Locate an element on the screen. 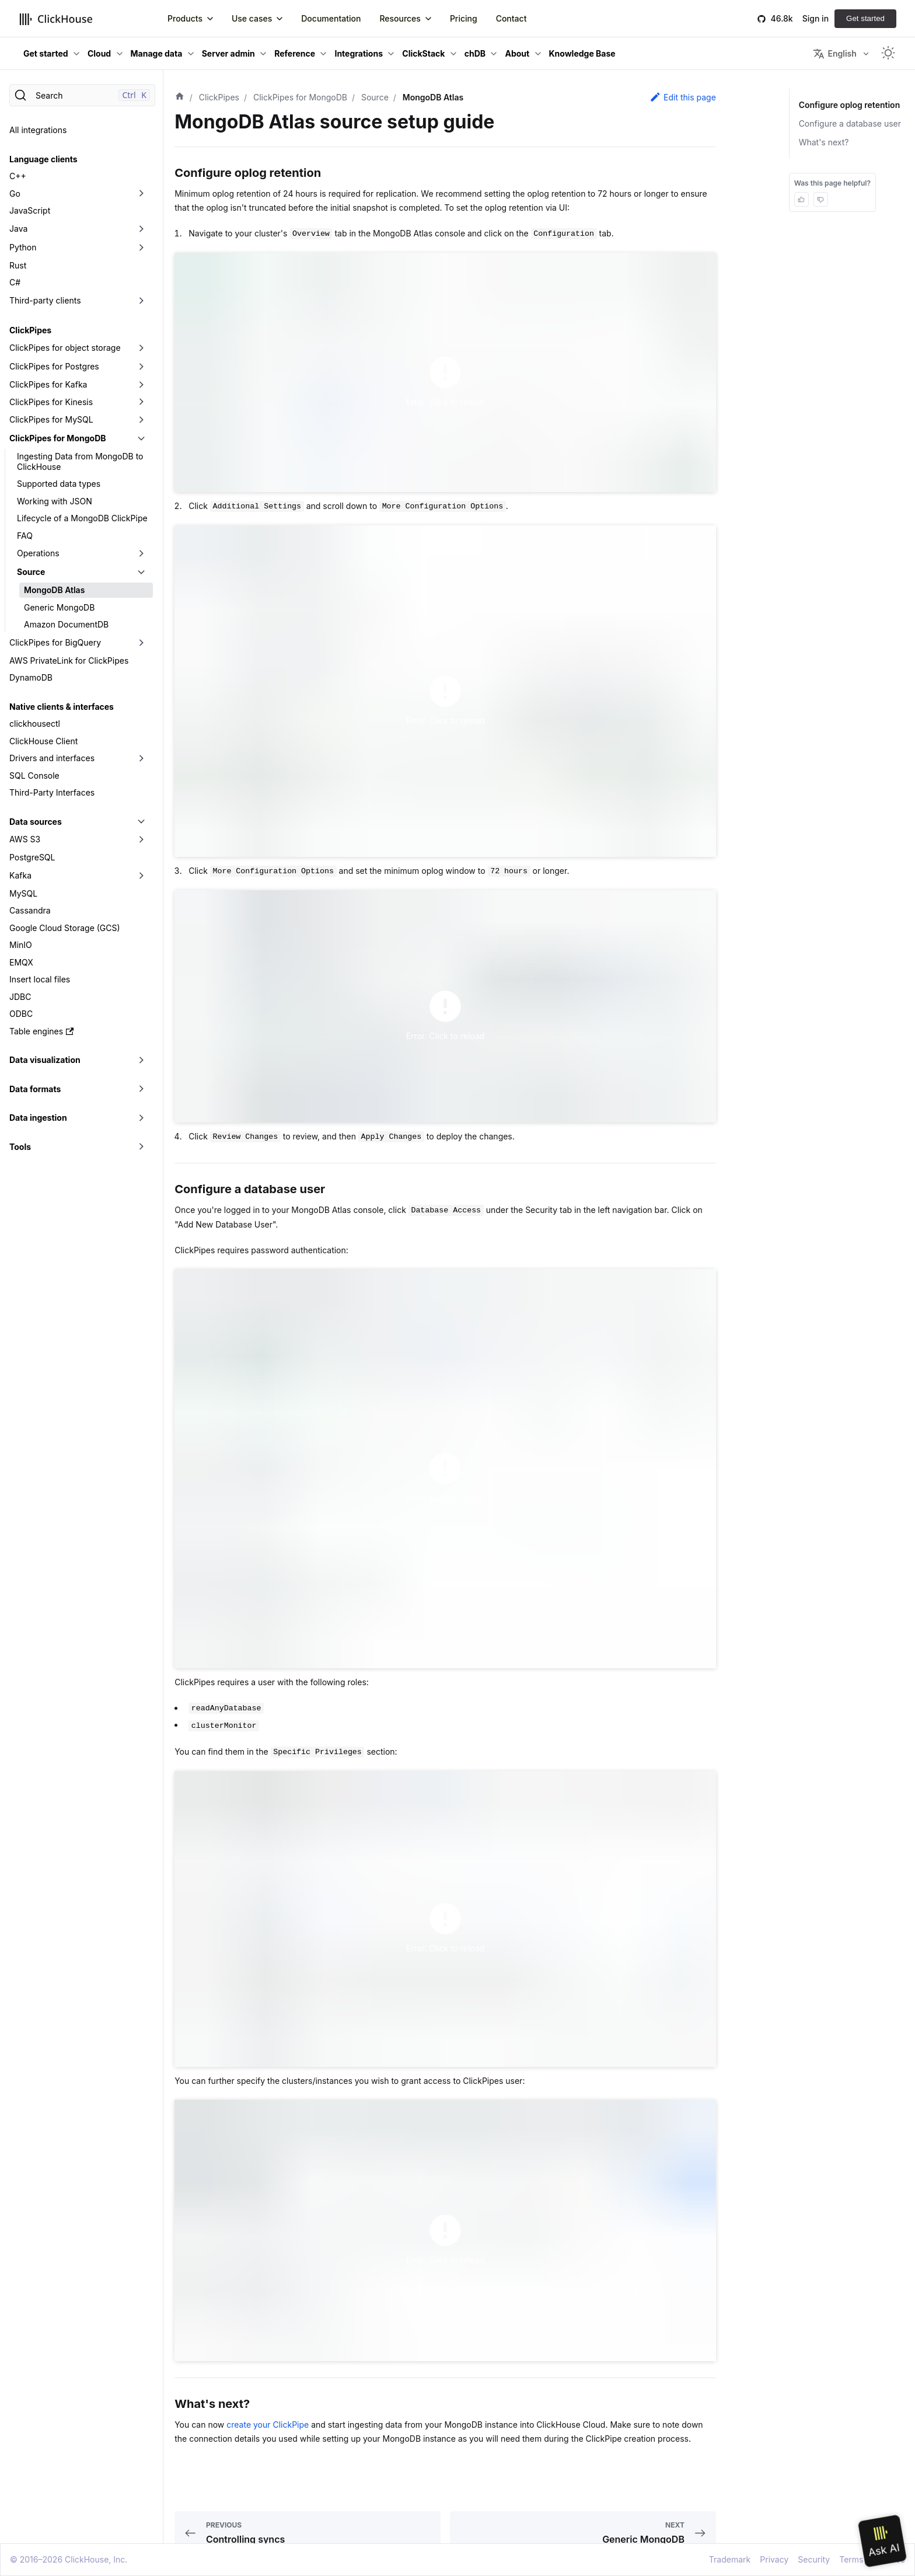 This screenshot has height=2576, width=915. Reference is located at coordinates (294, 53).